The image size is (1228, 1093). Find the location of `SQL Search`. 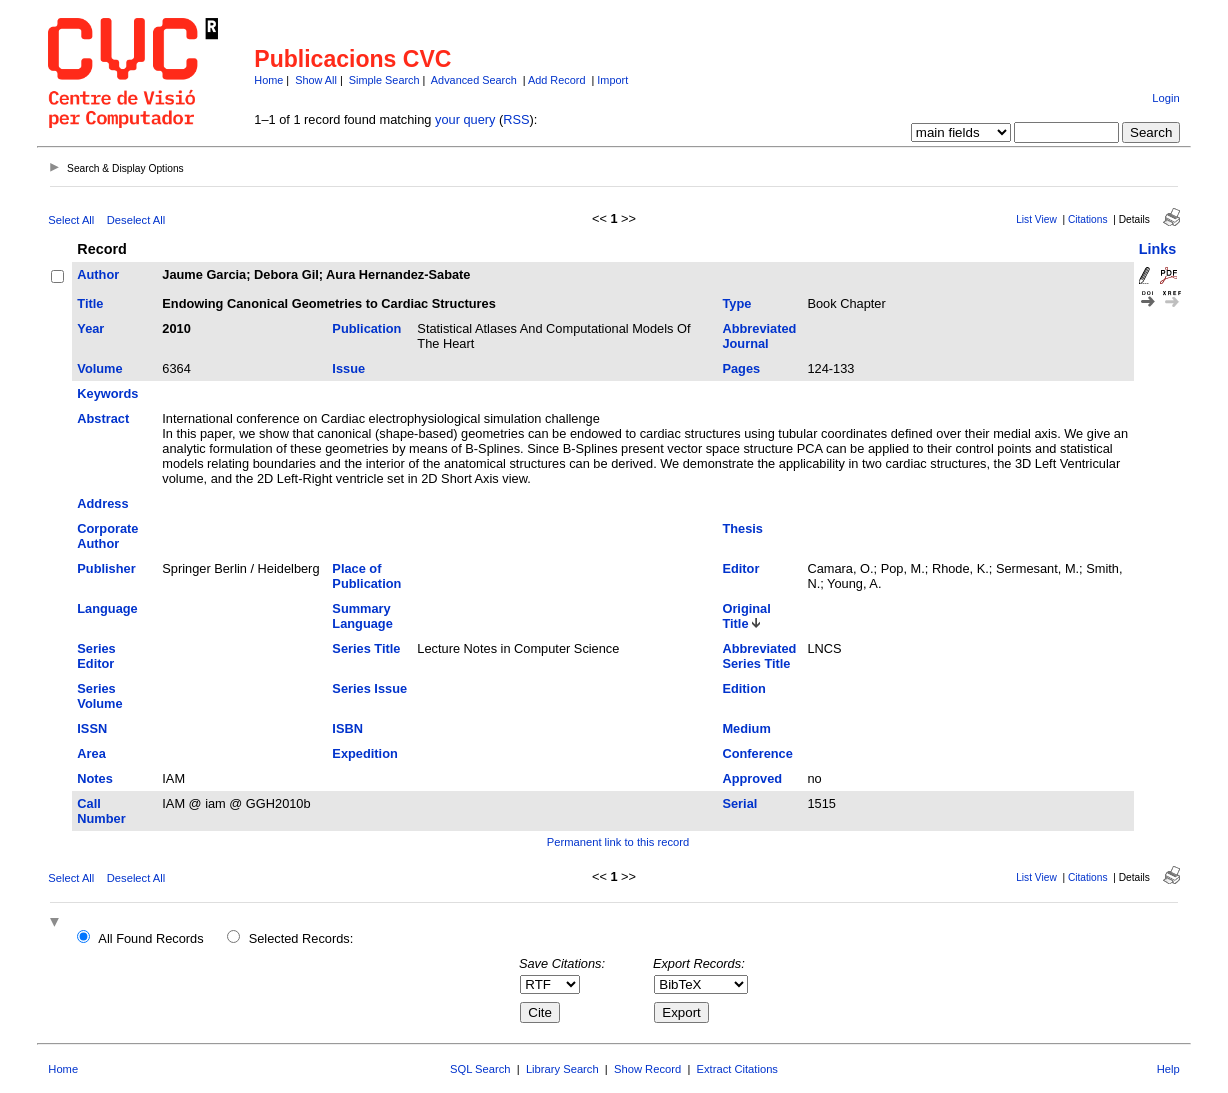

SQL Search is located at coordinates (480, 1069).